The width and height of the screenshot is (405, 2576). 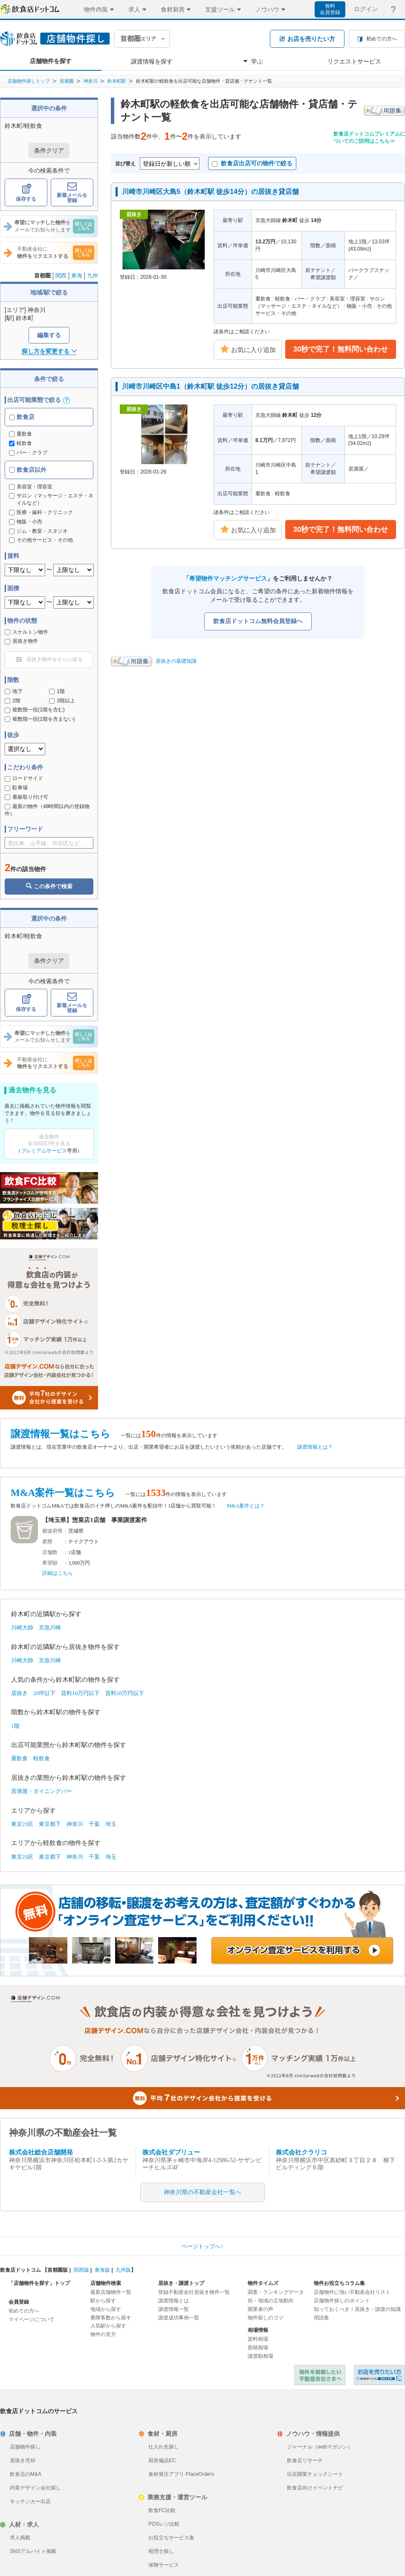 I want to click on 飲食店向けイベントナビ, so click(x=315, y=2488).